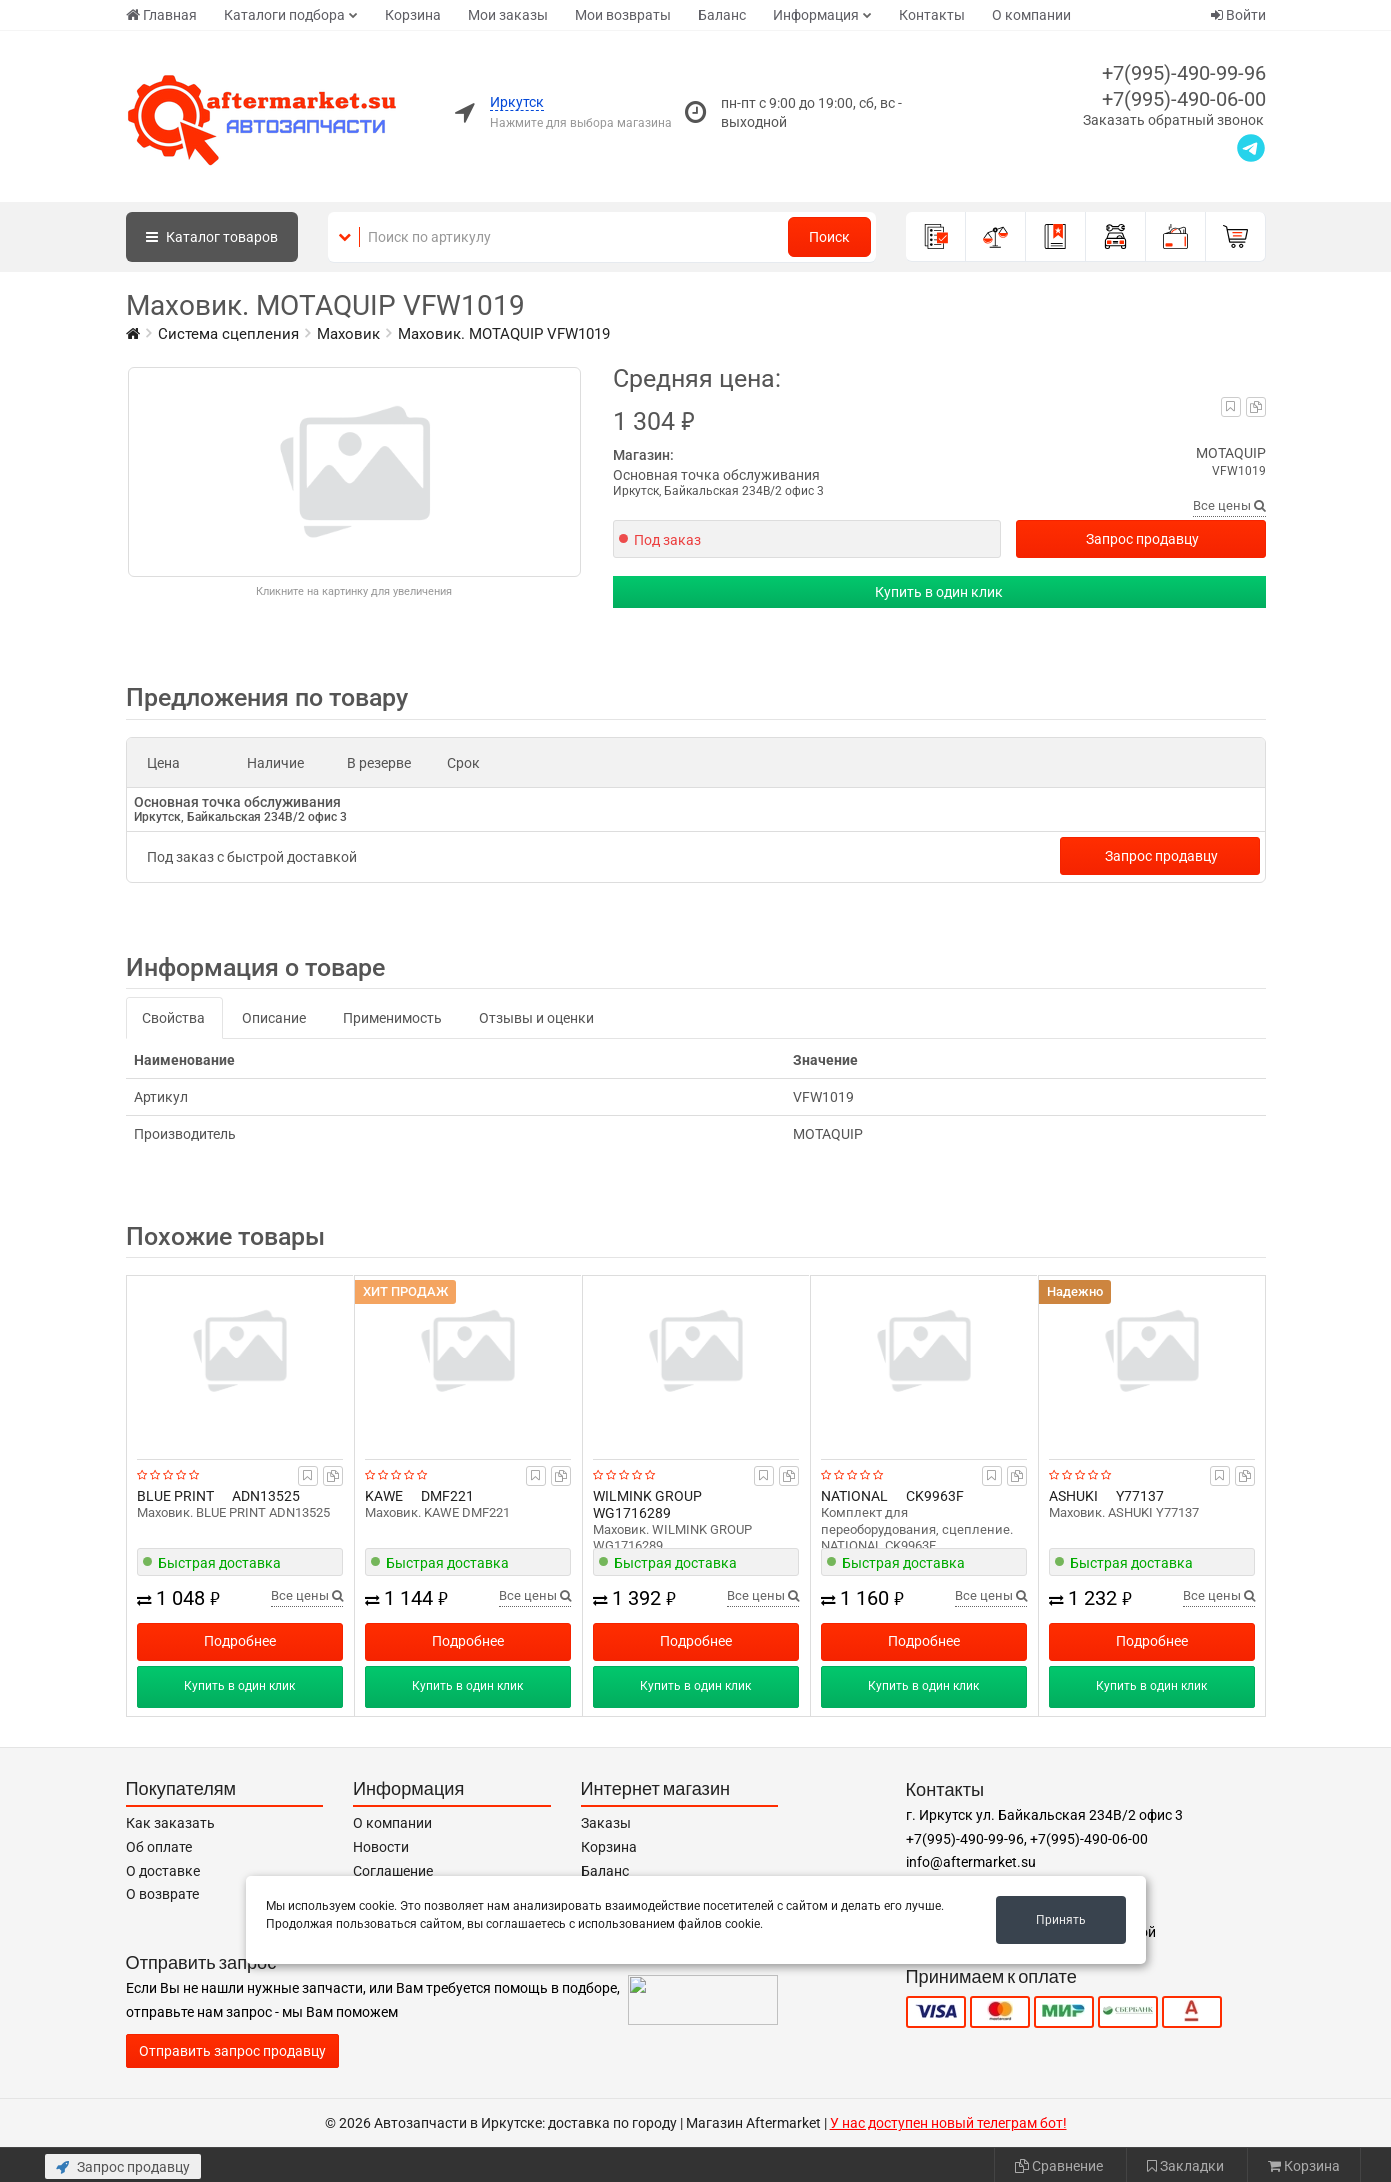 This screenshot has height=2182, width=1391. I want to click on Войти, so click(1238, 15).